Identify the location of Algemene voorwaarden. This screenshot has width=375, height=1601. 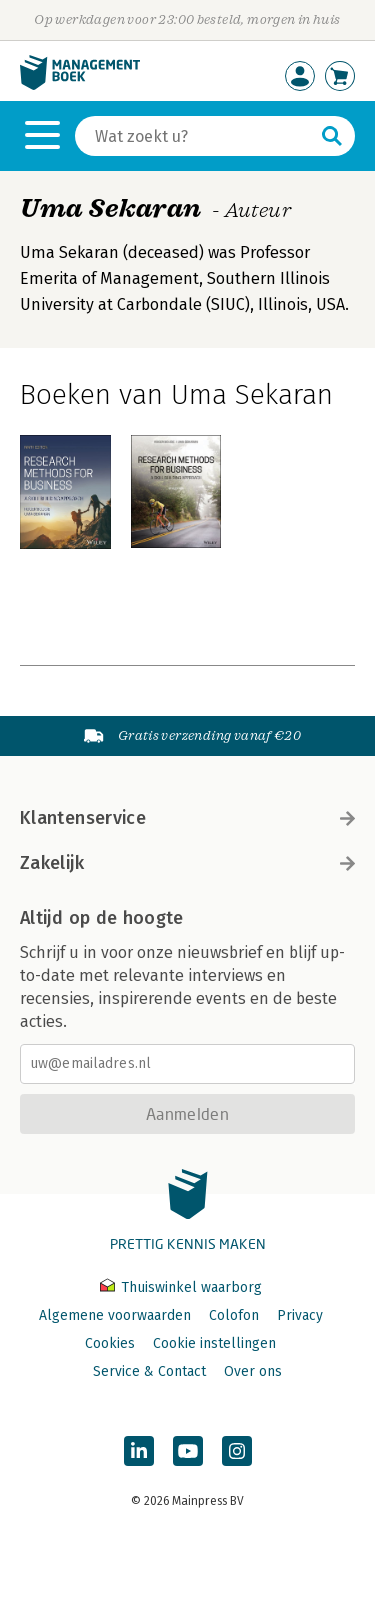
(115, 1315).